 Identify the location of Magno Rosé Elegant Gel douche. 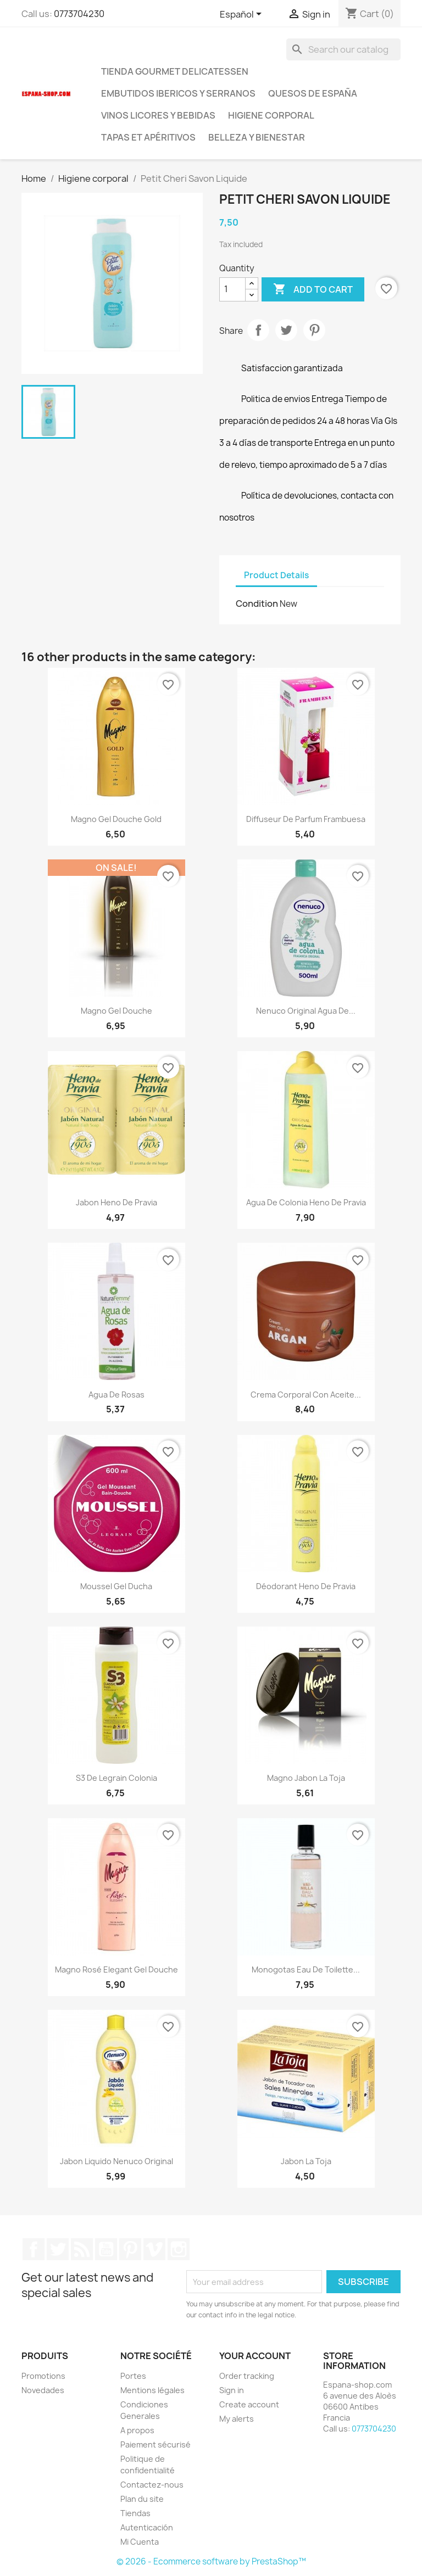
(116, 1969).